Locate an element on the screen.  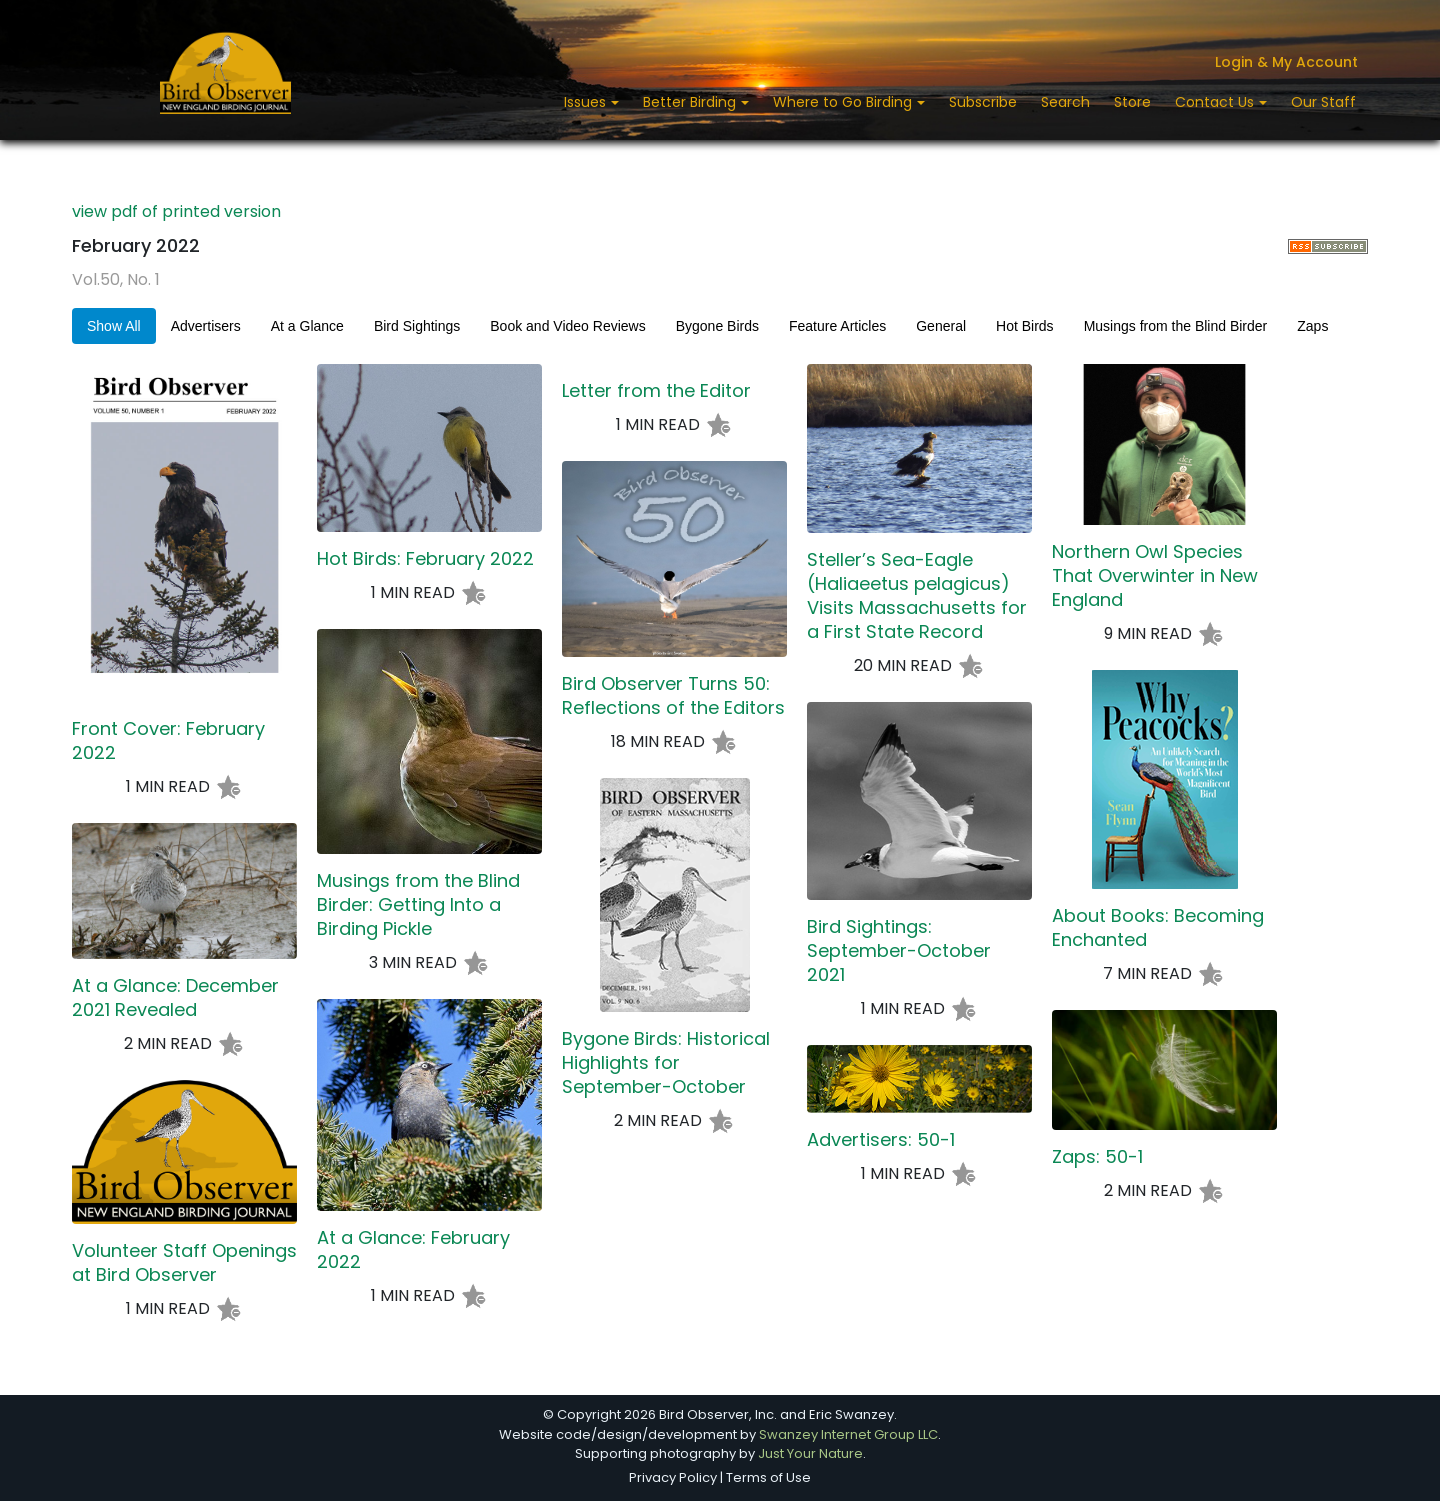
Northern Owl Species That Overwinter in New England is located at coordinates (1155, 576).